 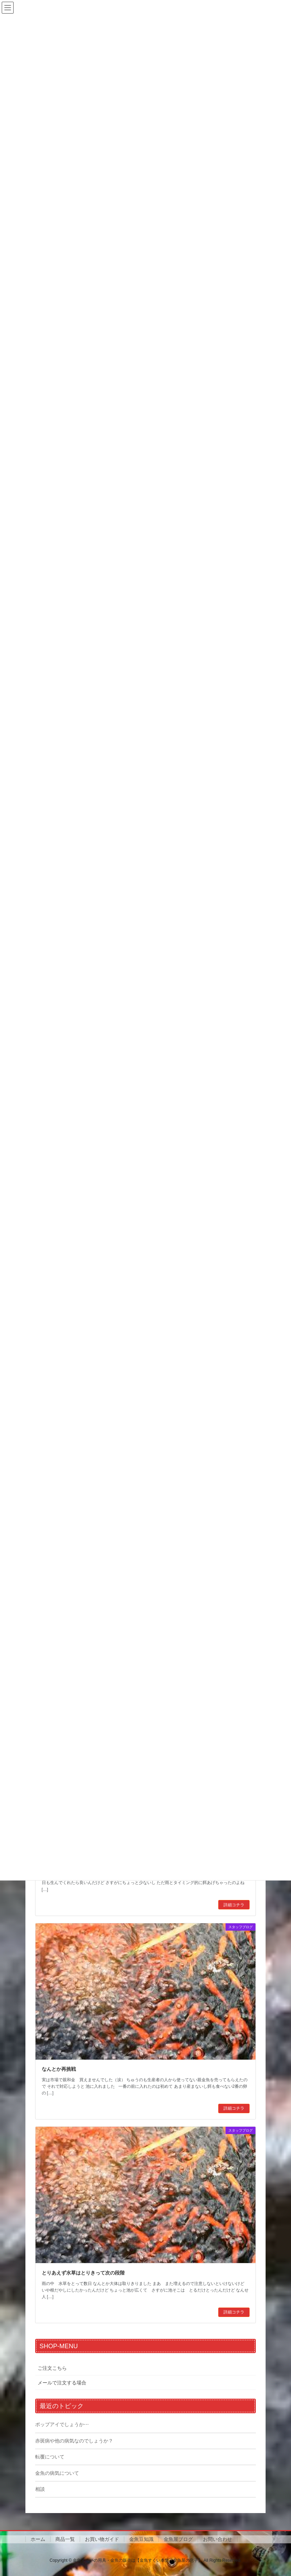 What do you see at coordinates (52, 2368) in the screenshot?
I see `ご注文こちら` at bounding box center [52, 2368].